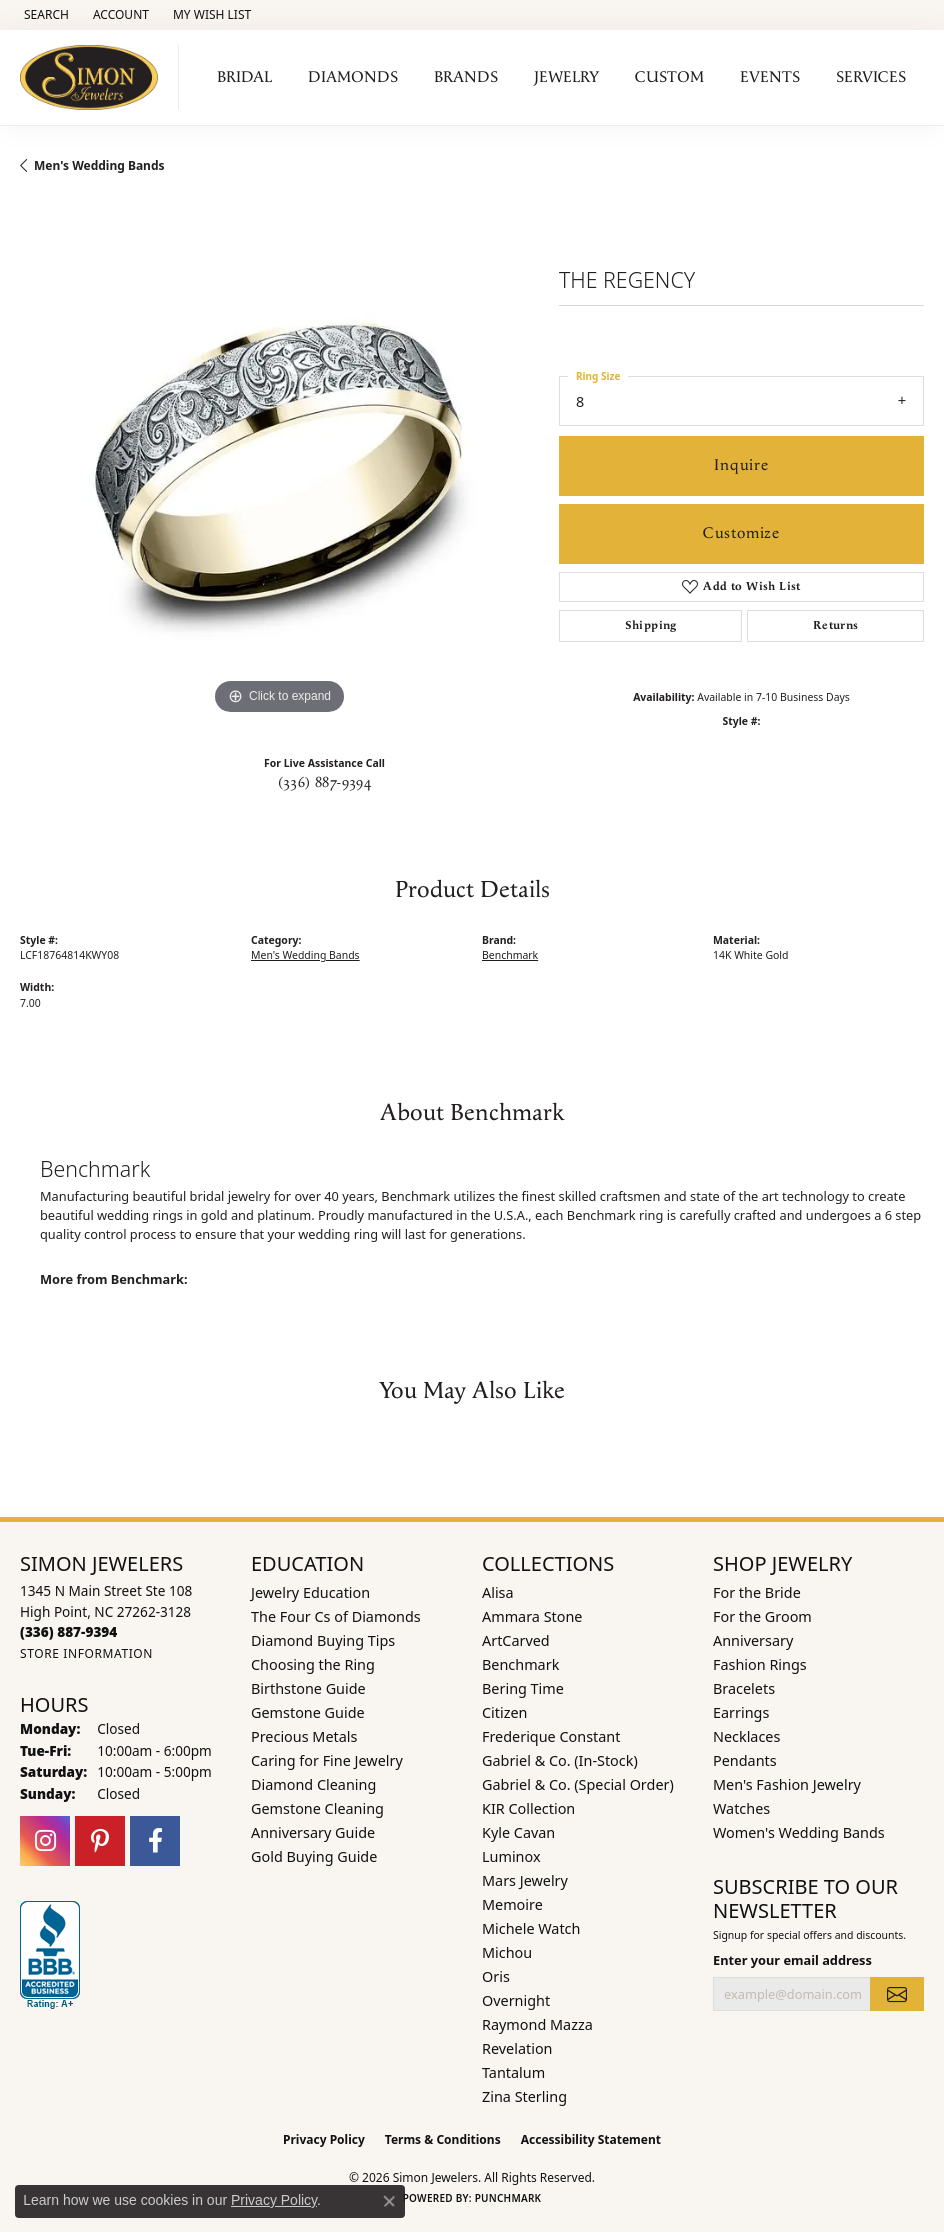  Describe the element at coordinates (651, 625) in the screenshot. I see `Shipping` at that location.